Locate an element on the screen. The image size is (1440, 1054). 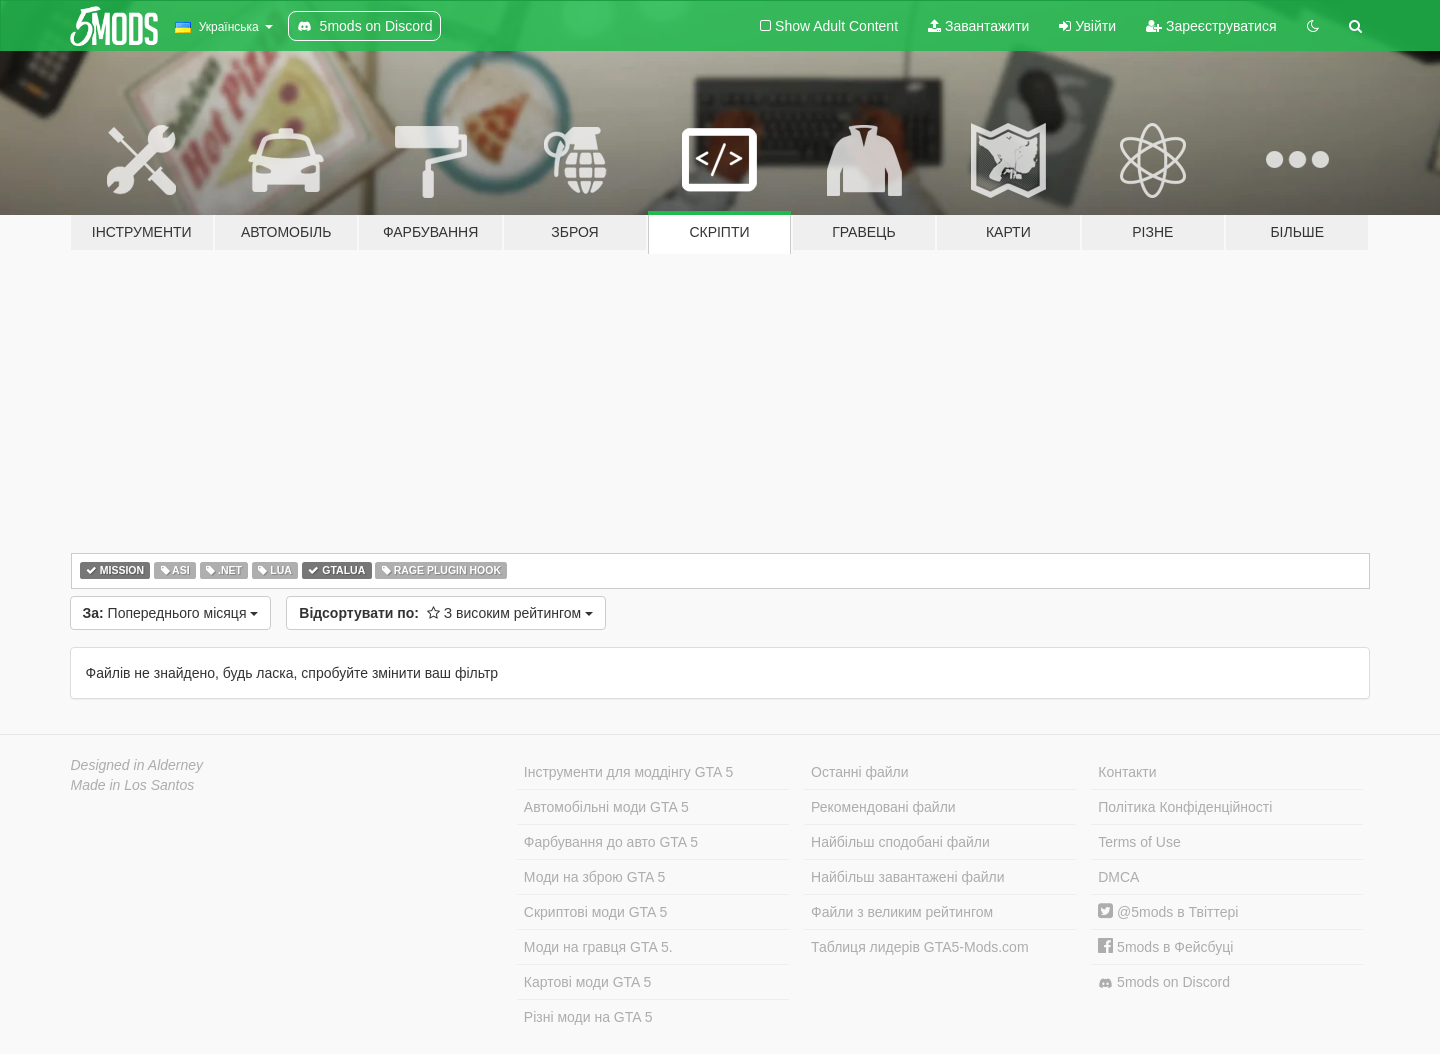
Скриптові моди GTA 5 is located at coordinates (596, 912).